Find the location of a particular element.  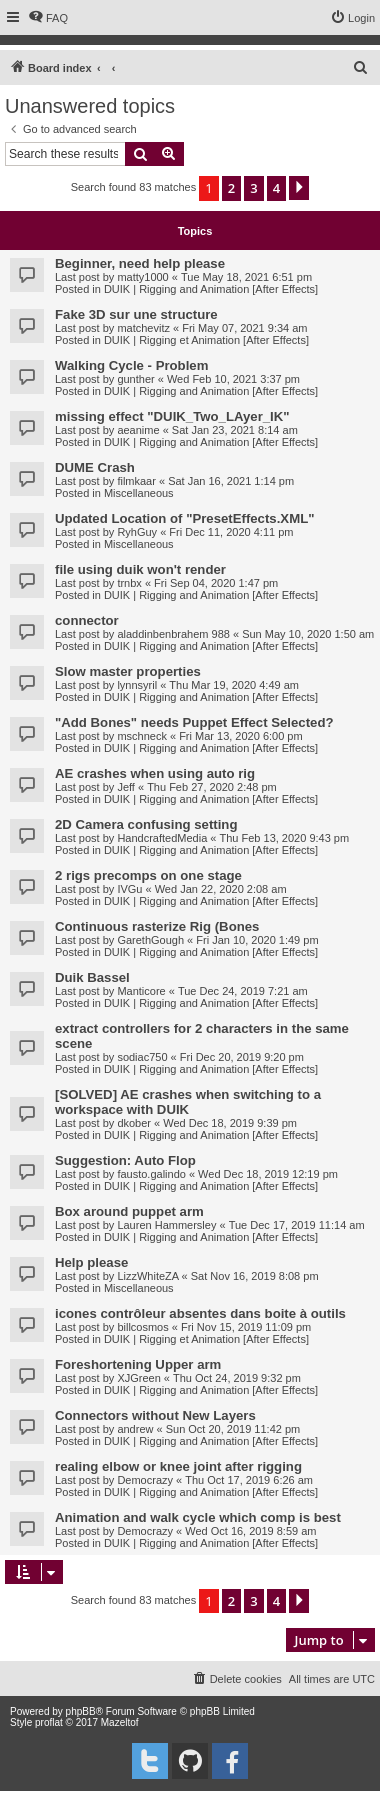

RyhGuy is located at coordinates (137, 532).